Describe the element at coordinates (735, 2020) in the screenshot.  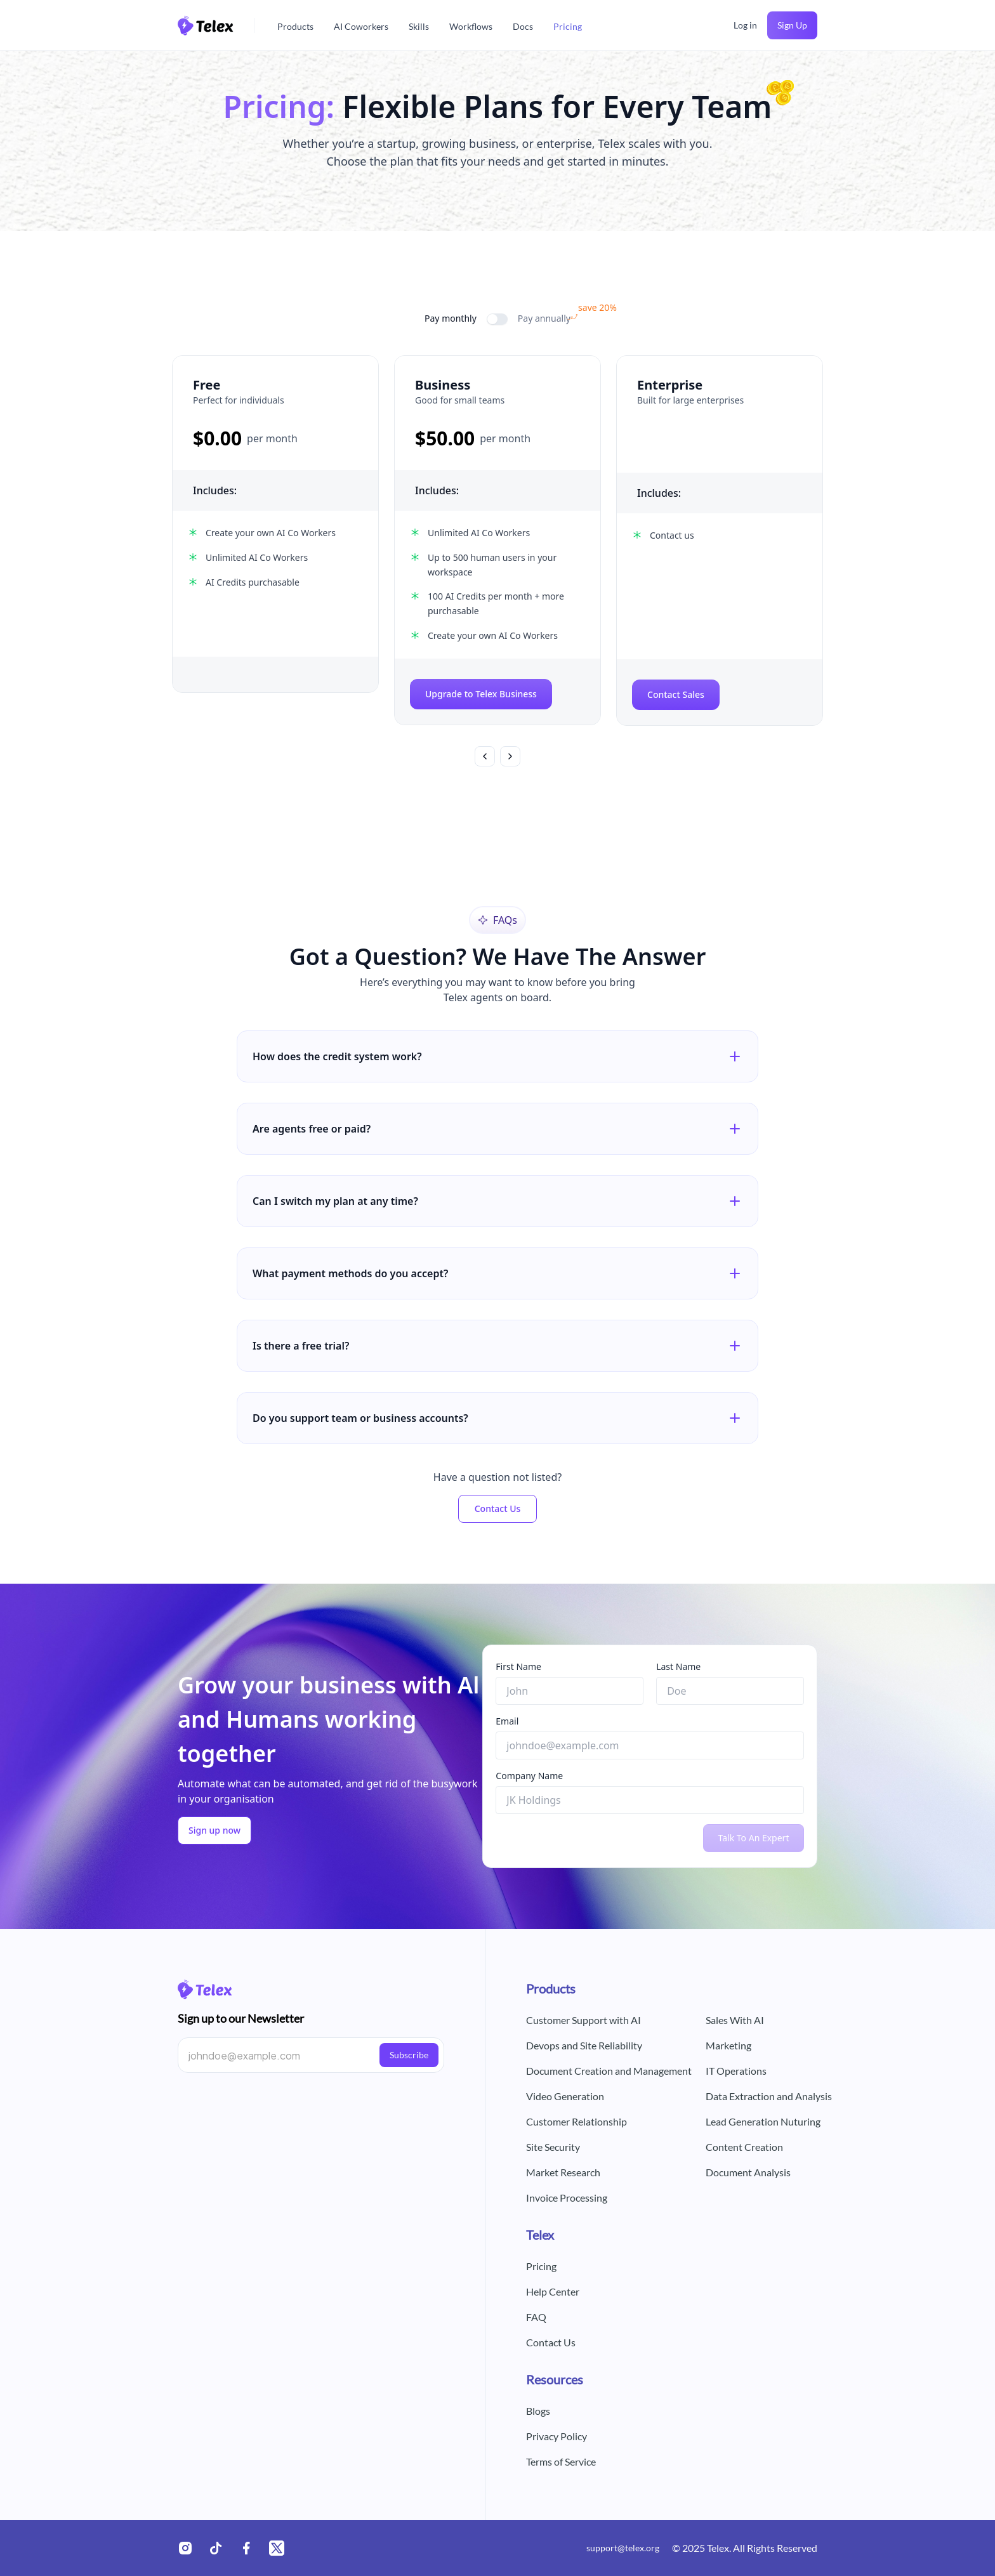
I see `Sales With AI` at that location.